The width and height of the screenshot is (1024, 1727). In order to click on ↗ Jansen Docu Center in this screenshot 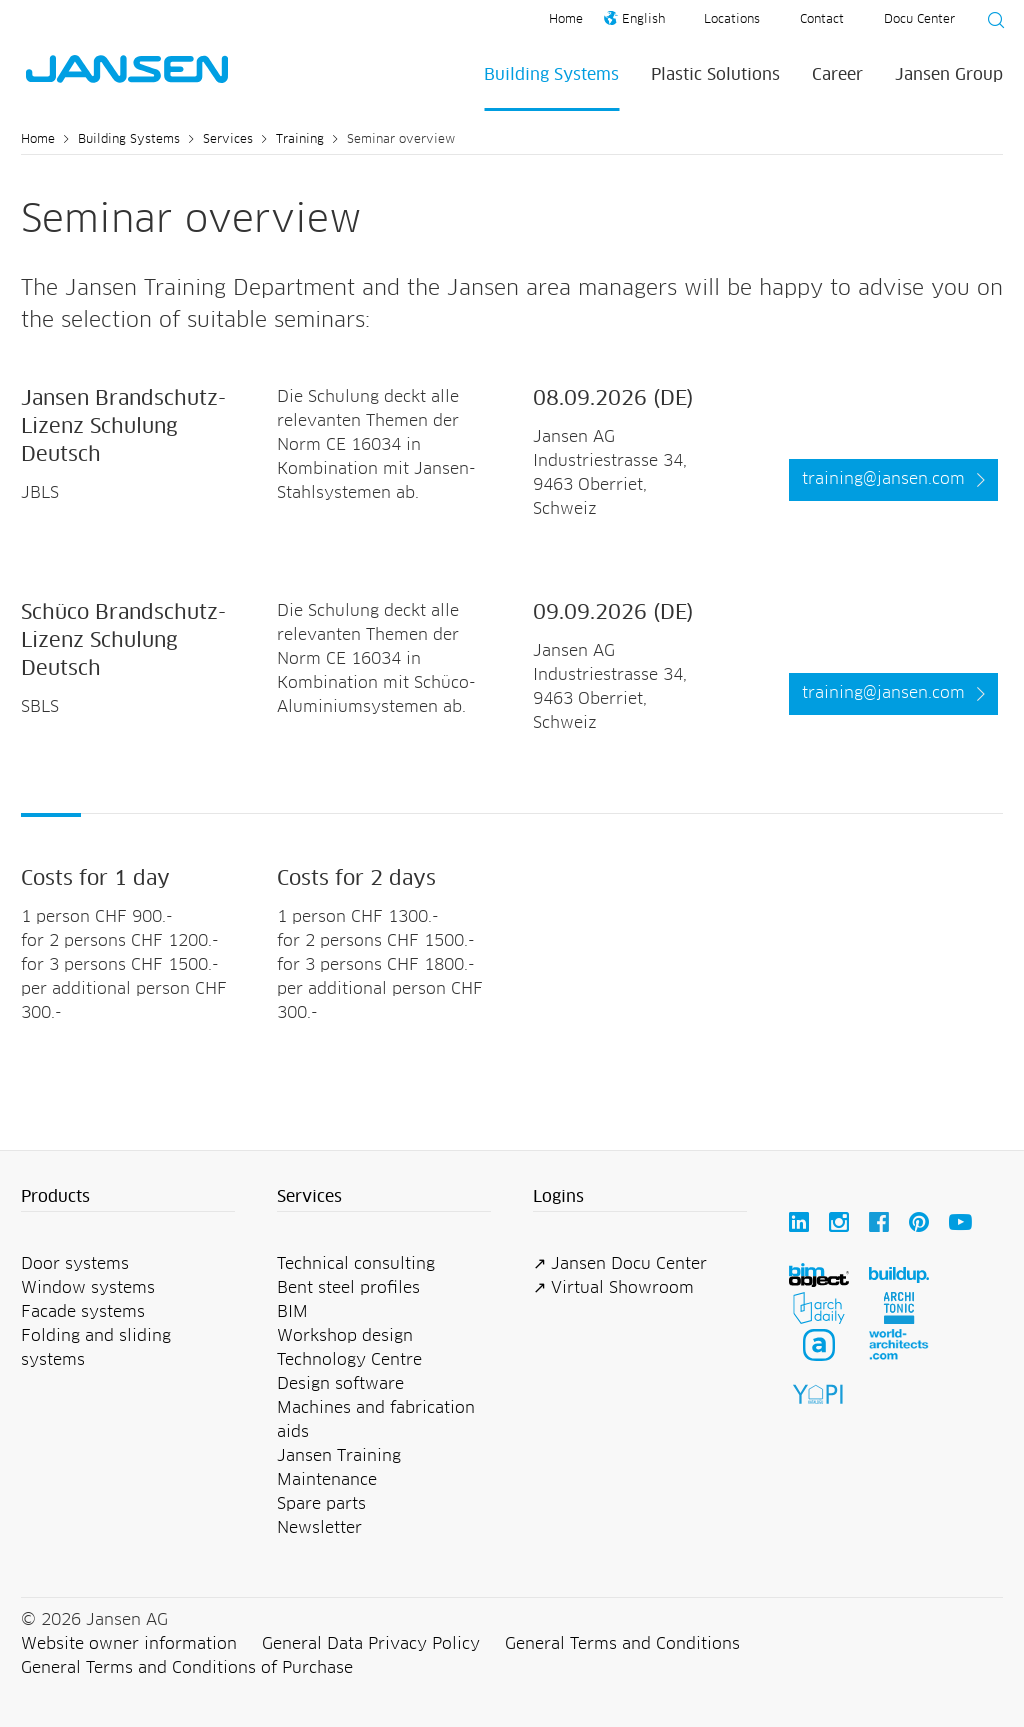, I will do `click(620, 1264)`.